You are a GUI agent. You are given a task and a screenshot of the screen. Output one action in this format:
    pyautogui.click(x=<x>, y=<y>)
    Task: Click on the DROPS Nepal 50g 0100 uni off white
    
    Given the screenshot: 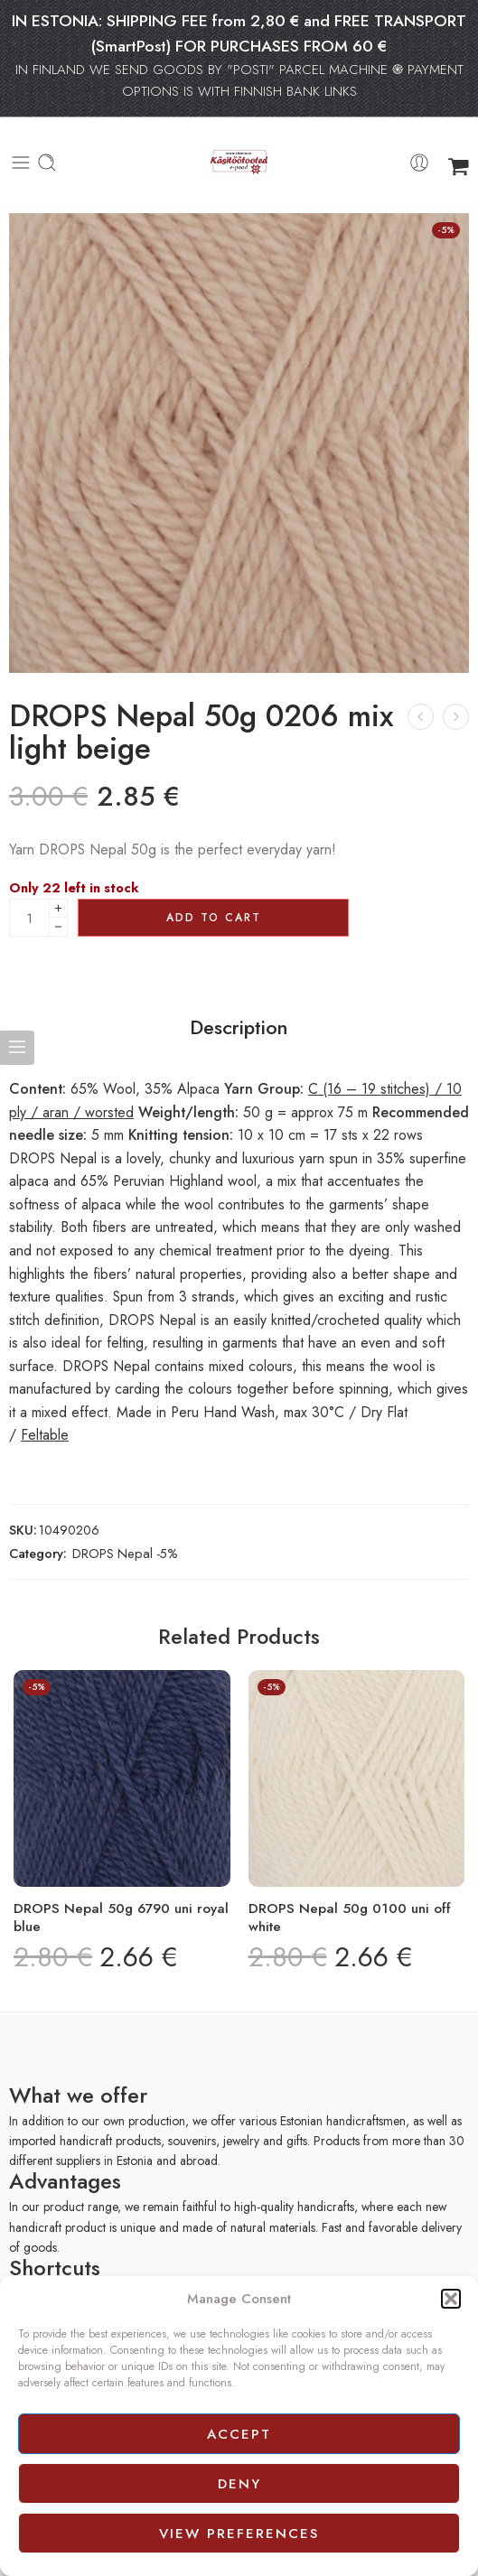 What is the action you would take?
    pyautogui.click(x=349, y=1918)
    